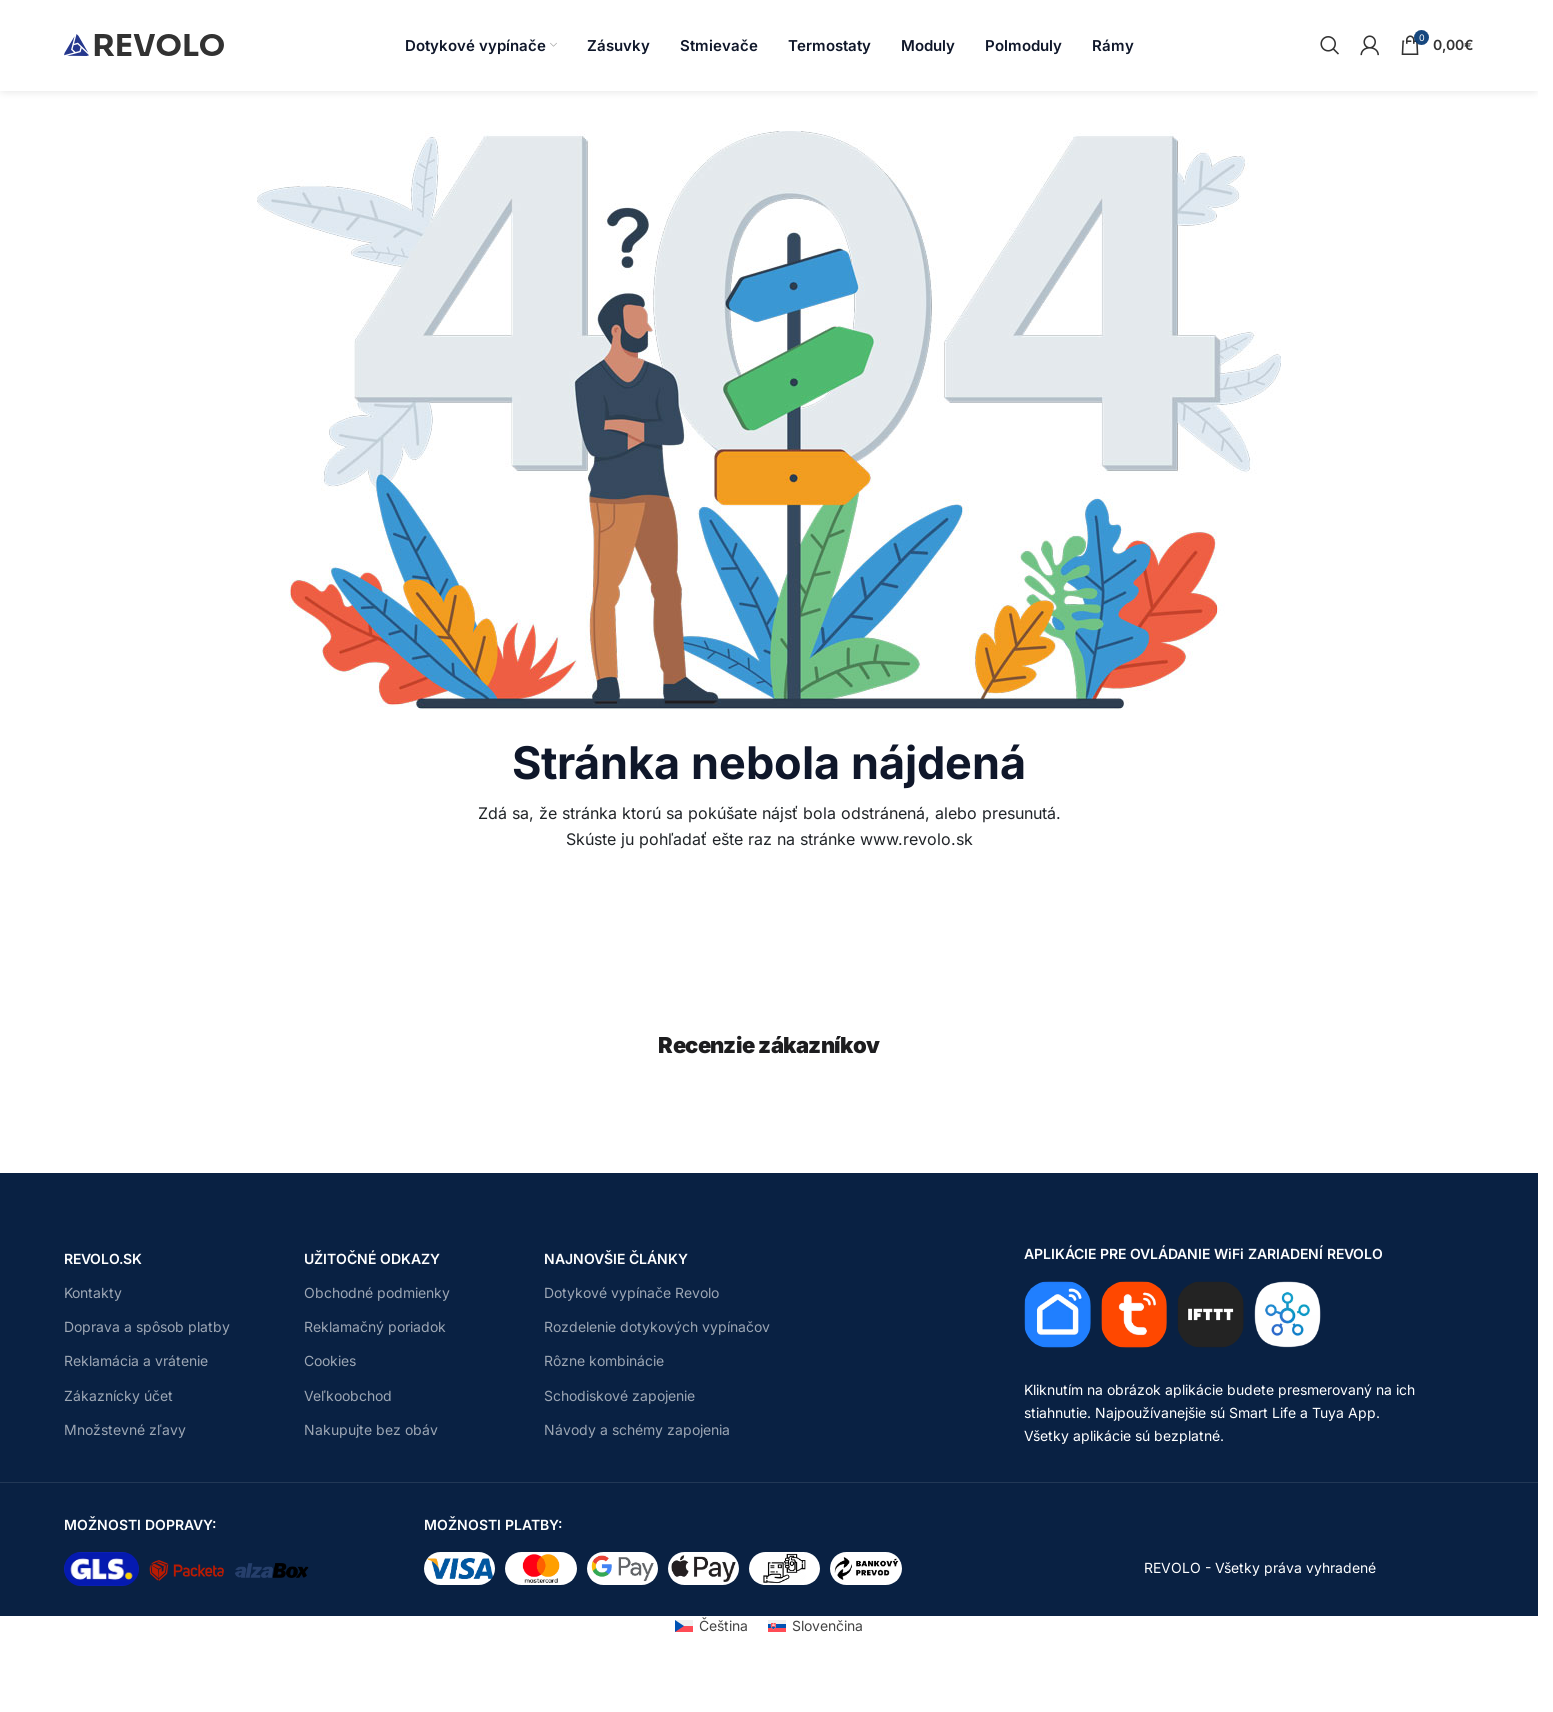 The height and width of the screenshot is (1712, 1553). I want to click on Dotykové vypínače Revolo, so click(631, 1292).